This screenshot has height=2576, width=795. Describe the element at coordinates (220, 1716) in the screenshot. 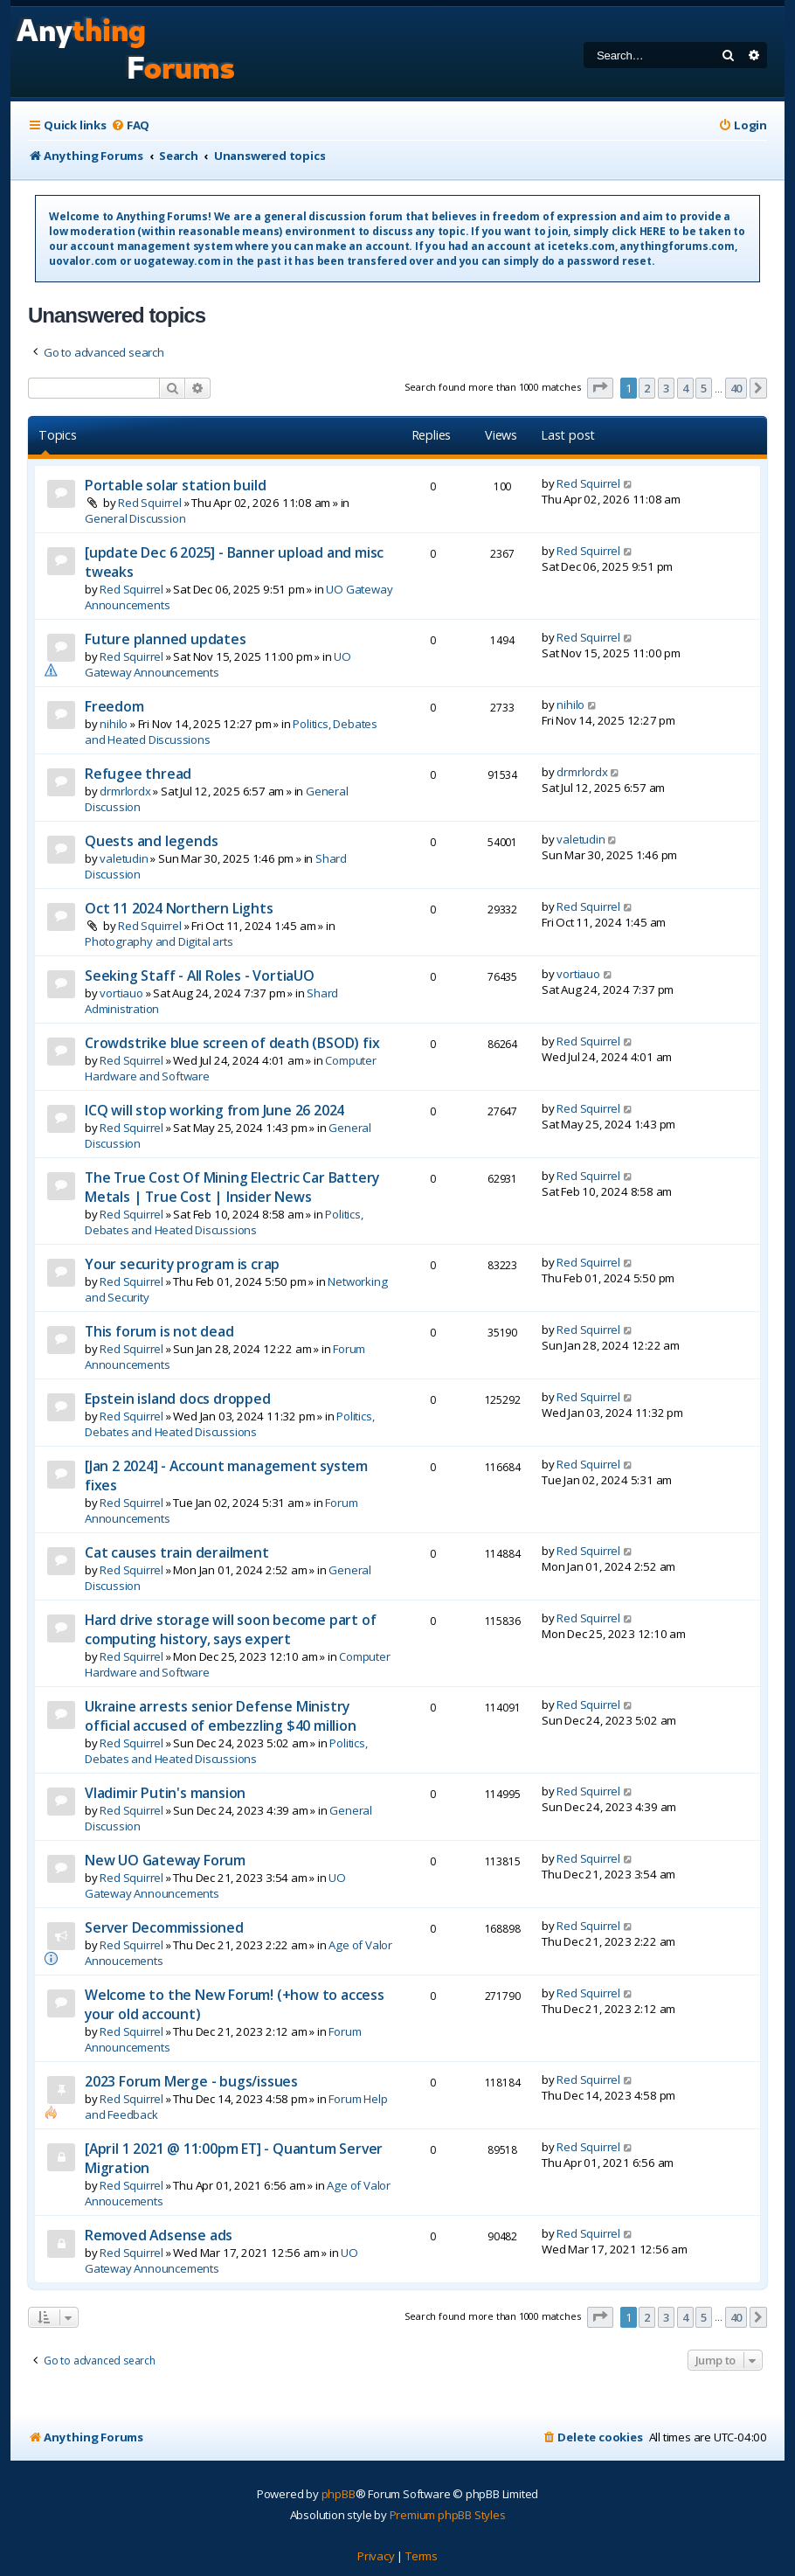

I see `Ukraine arrests senior Defense Ministry official accused of embezzling $40 million` at that location.